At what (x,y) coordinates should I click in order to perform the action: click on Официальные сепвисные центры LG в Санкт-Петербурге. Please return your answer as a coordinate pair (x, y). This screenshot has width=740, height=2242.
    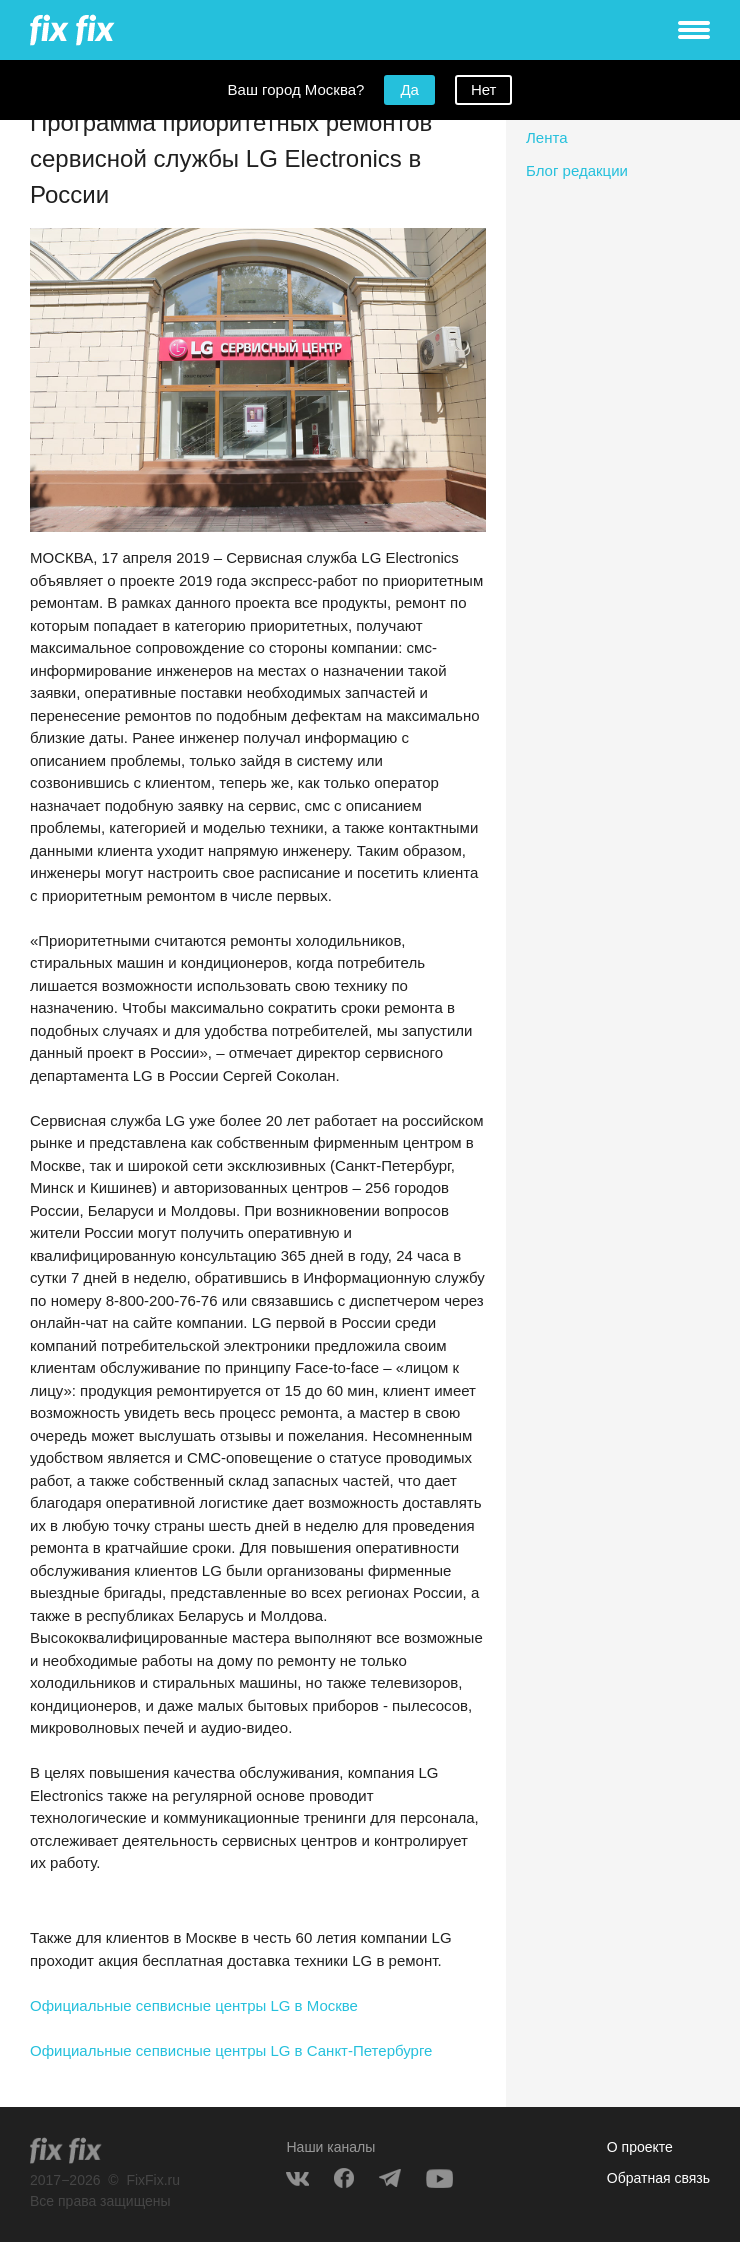
    Looking at the image, I should click on (231, 2050).